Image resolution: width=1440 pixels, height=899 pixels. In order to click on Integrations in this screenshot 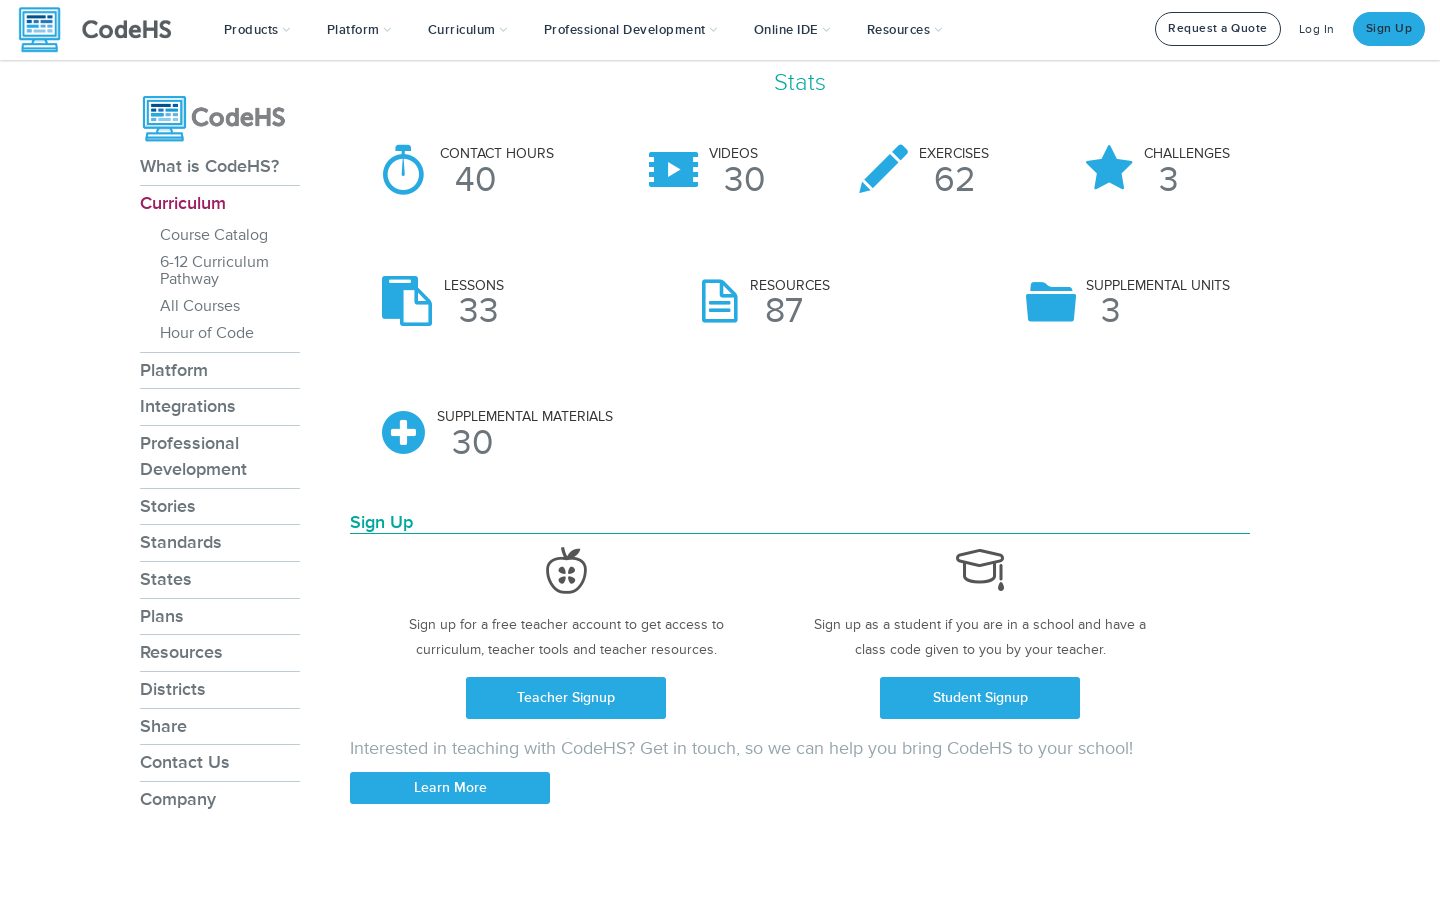, I will do `click(188, 406)`.